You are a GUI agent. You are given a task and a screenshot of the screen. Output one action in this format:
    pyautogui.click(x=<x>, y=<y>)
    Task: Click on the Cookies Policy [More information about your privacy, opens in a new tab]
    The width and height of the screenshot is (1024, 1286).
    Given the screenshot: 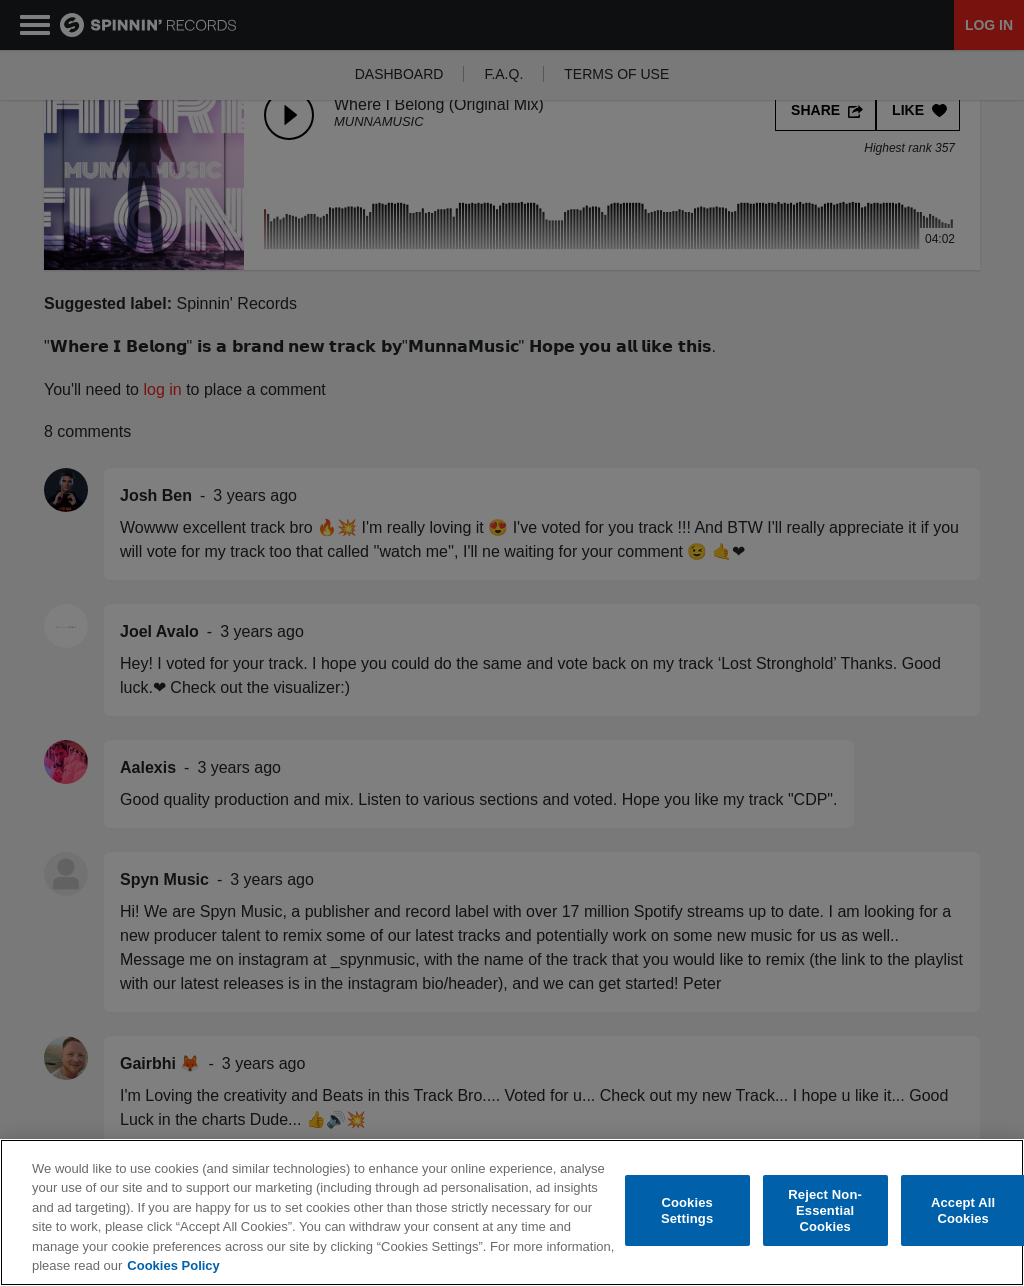 What is the action you would take?
    pyautogui.click(x=173, y=1266)
    